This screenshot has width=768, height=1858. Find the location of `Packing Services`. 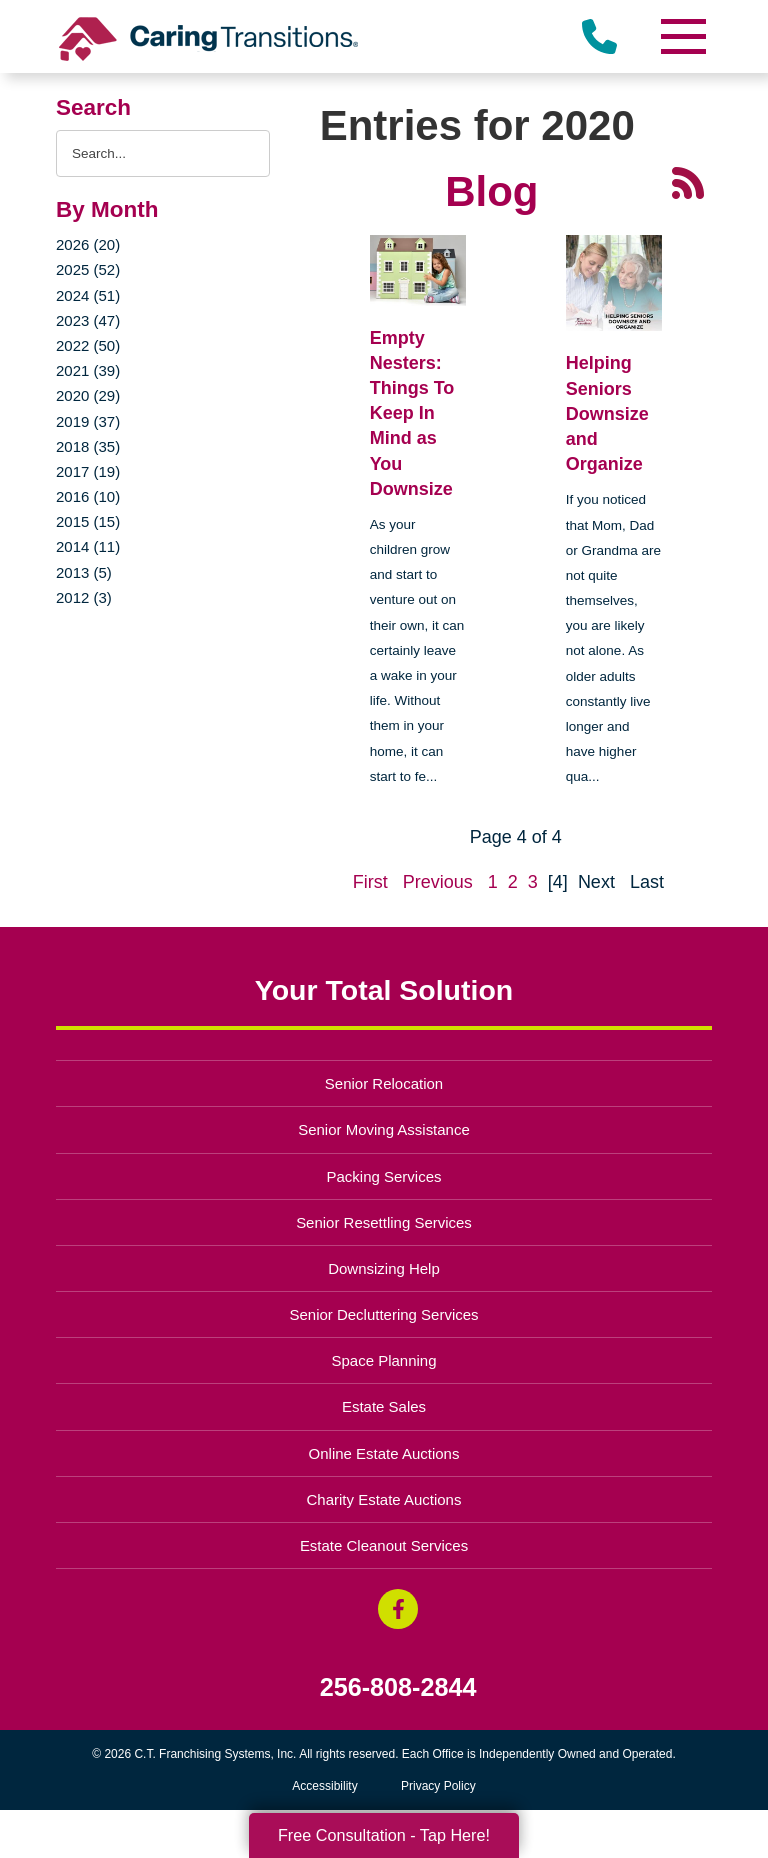

Packing Services is located at coordinates (384, 1176).